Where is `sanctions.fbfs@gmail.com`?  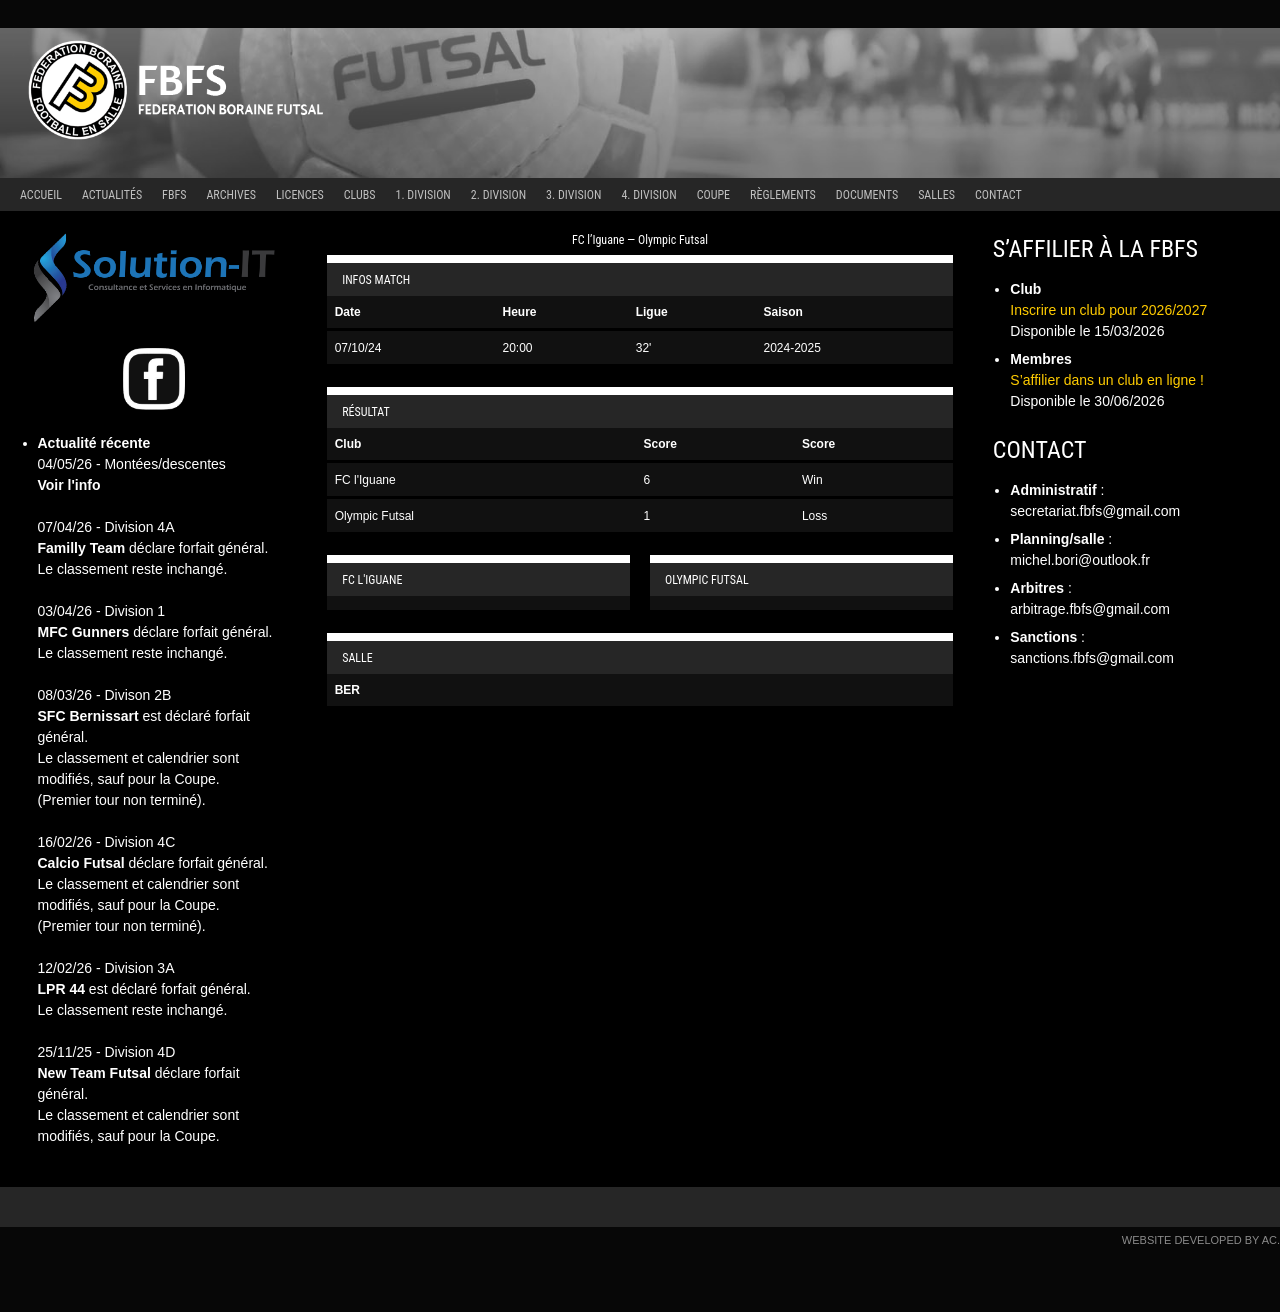 sanctions.fbfs@gmail.com is located at coordinates (1092, 658).